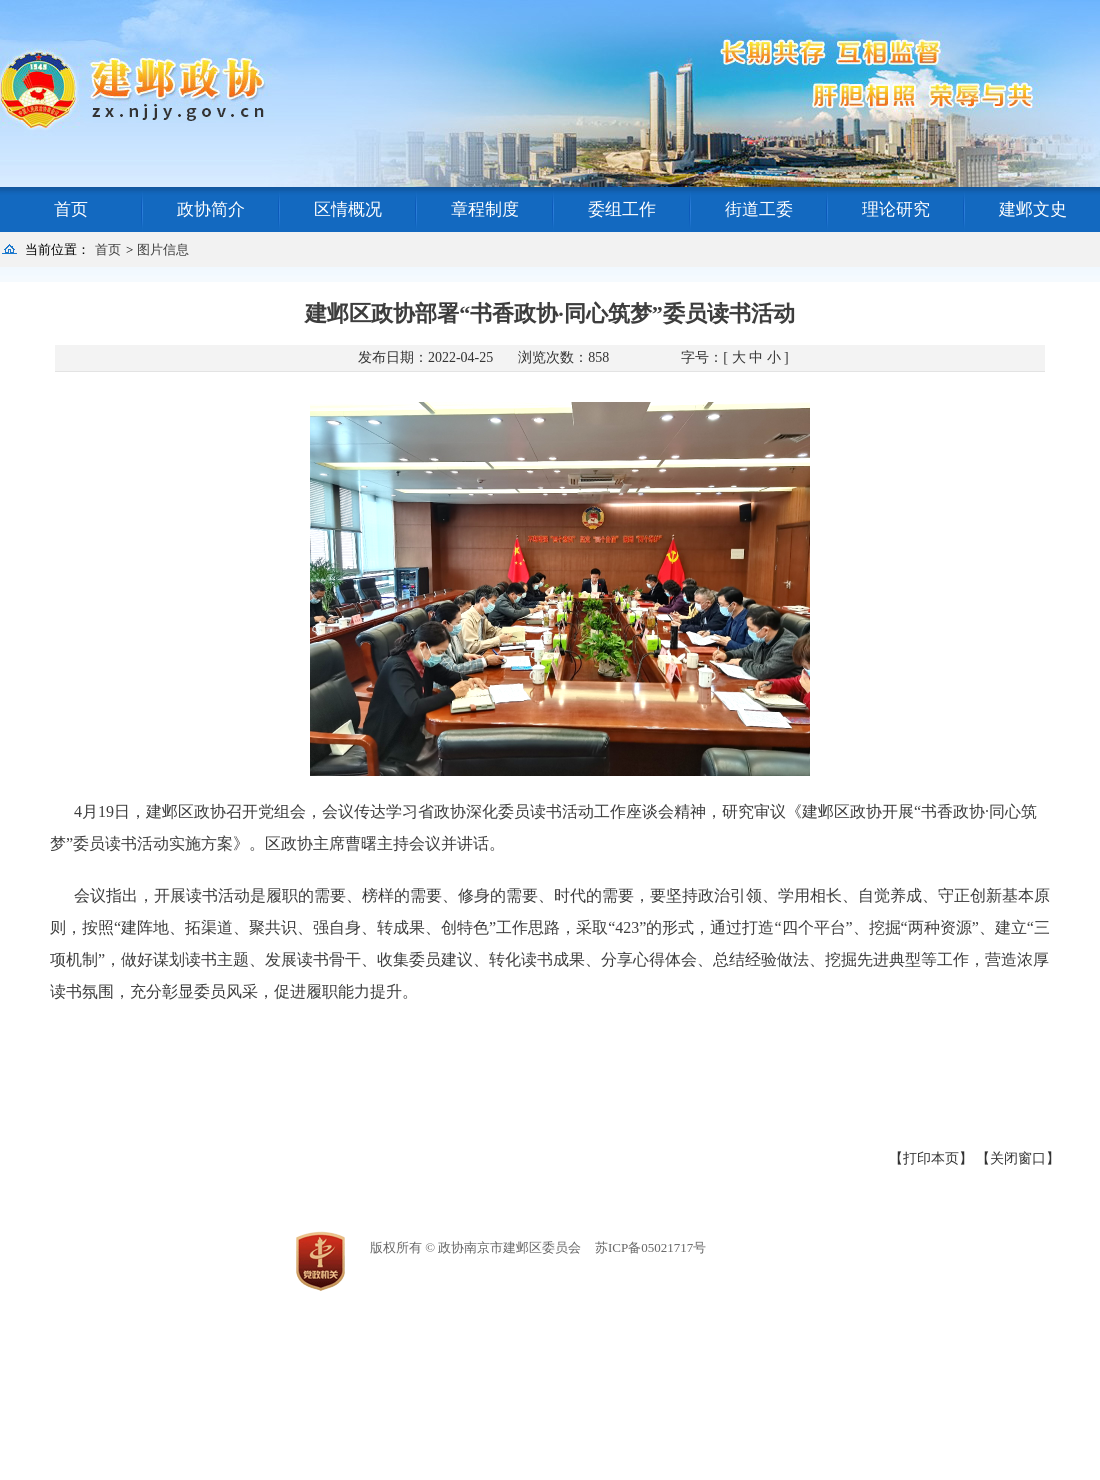  I want to click on 章程制度, so click(485, 209).